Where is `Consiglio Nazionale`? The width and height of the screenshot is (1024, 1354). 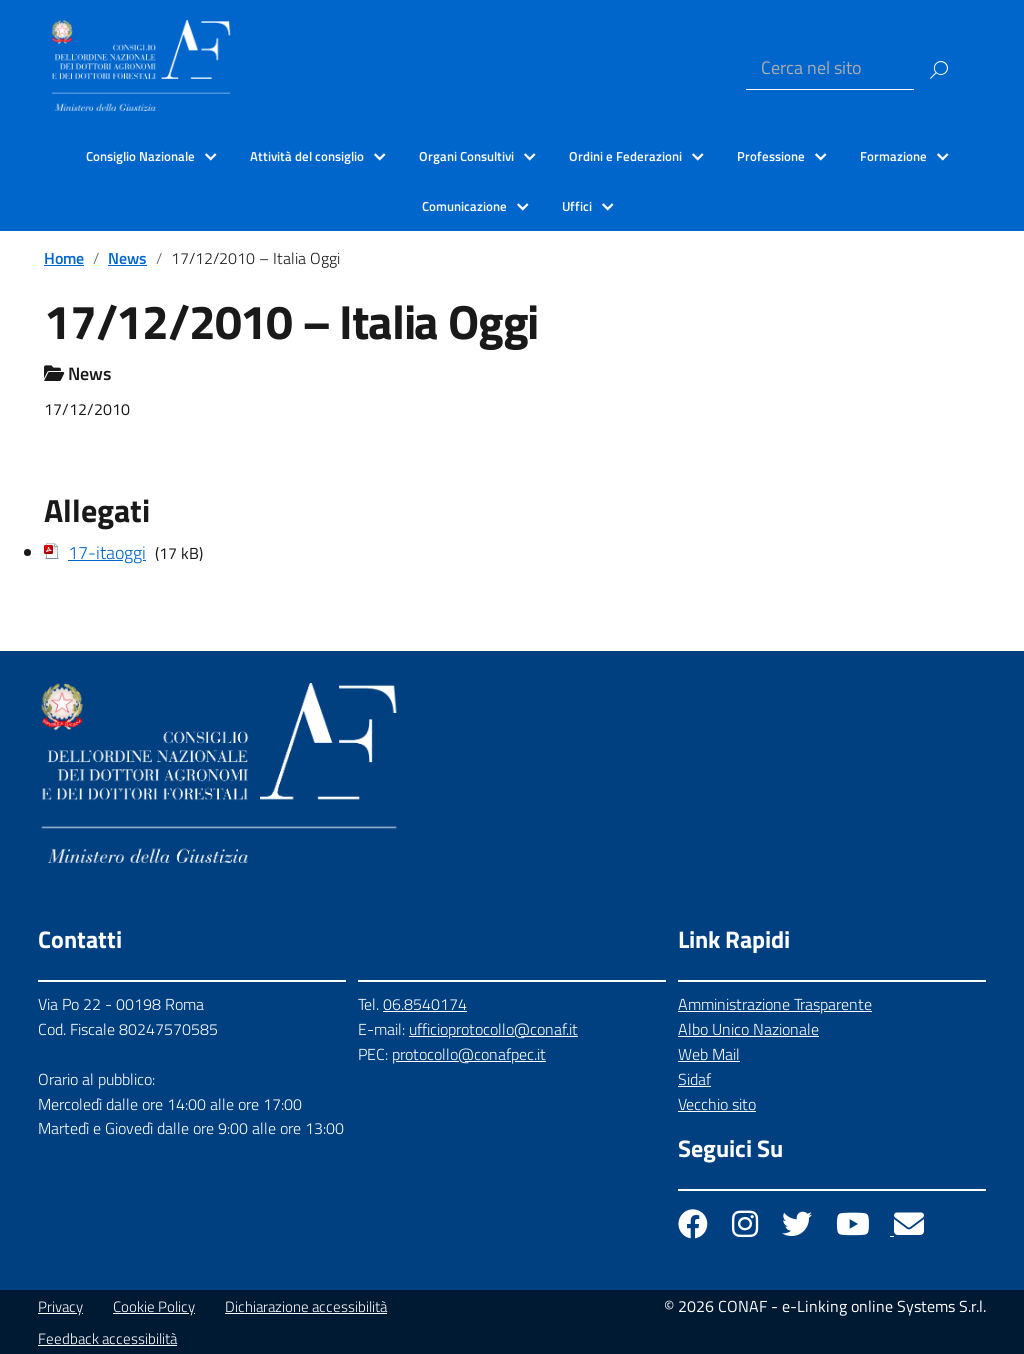
Consiglio Nazionale is located at coordinates (140, 156).